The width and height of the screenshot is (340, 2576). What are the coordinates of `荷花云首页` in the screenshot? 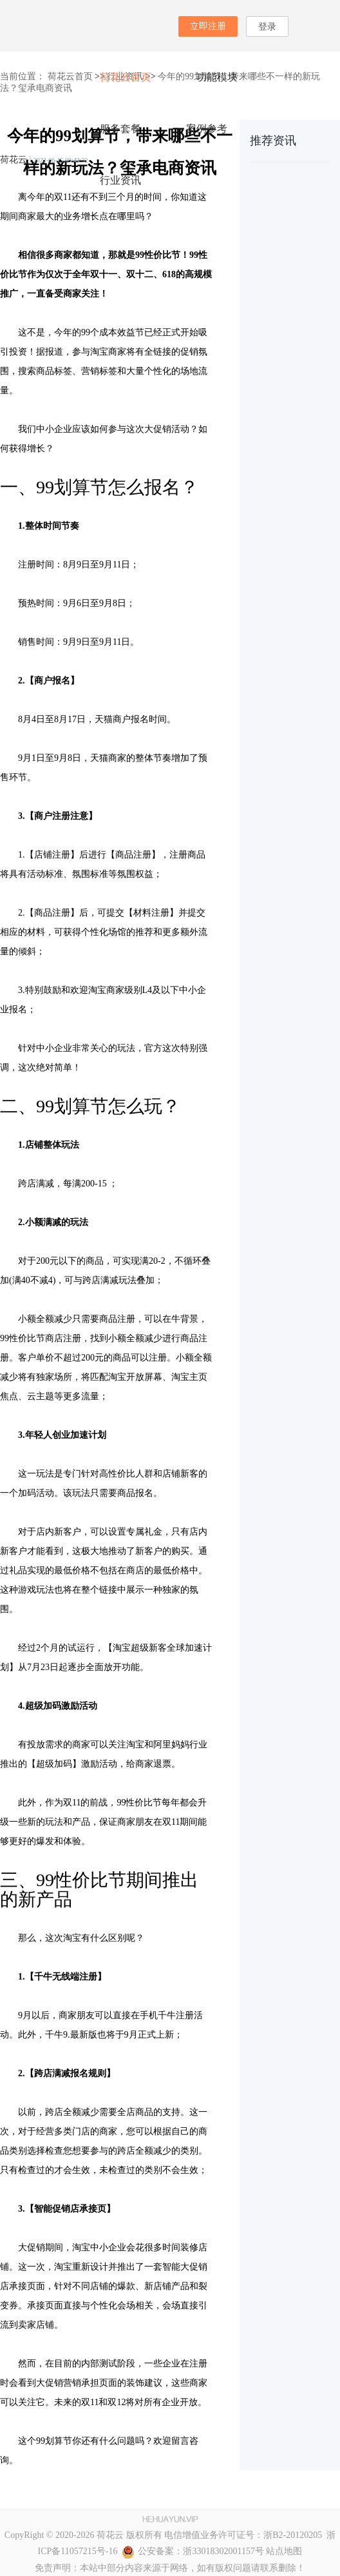 It's located at (125, 77).